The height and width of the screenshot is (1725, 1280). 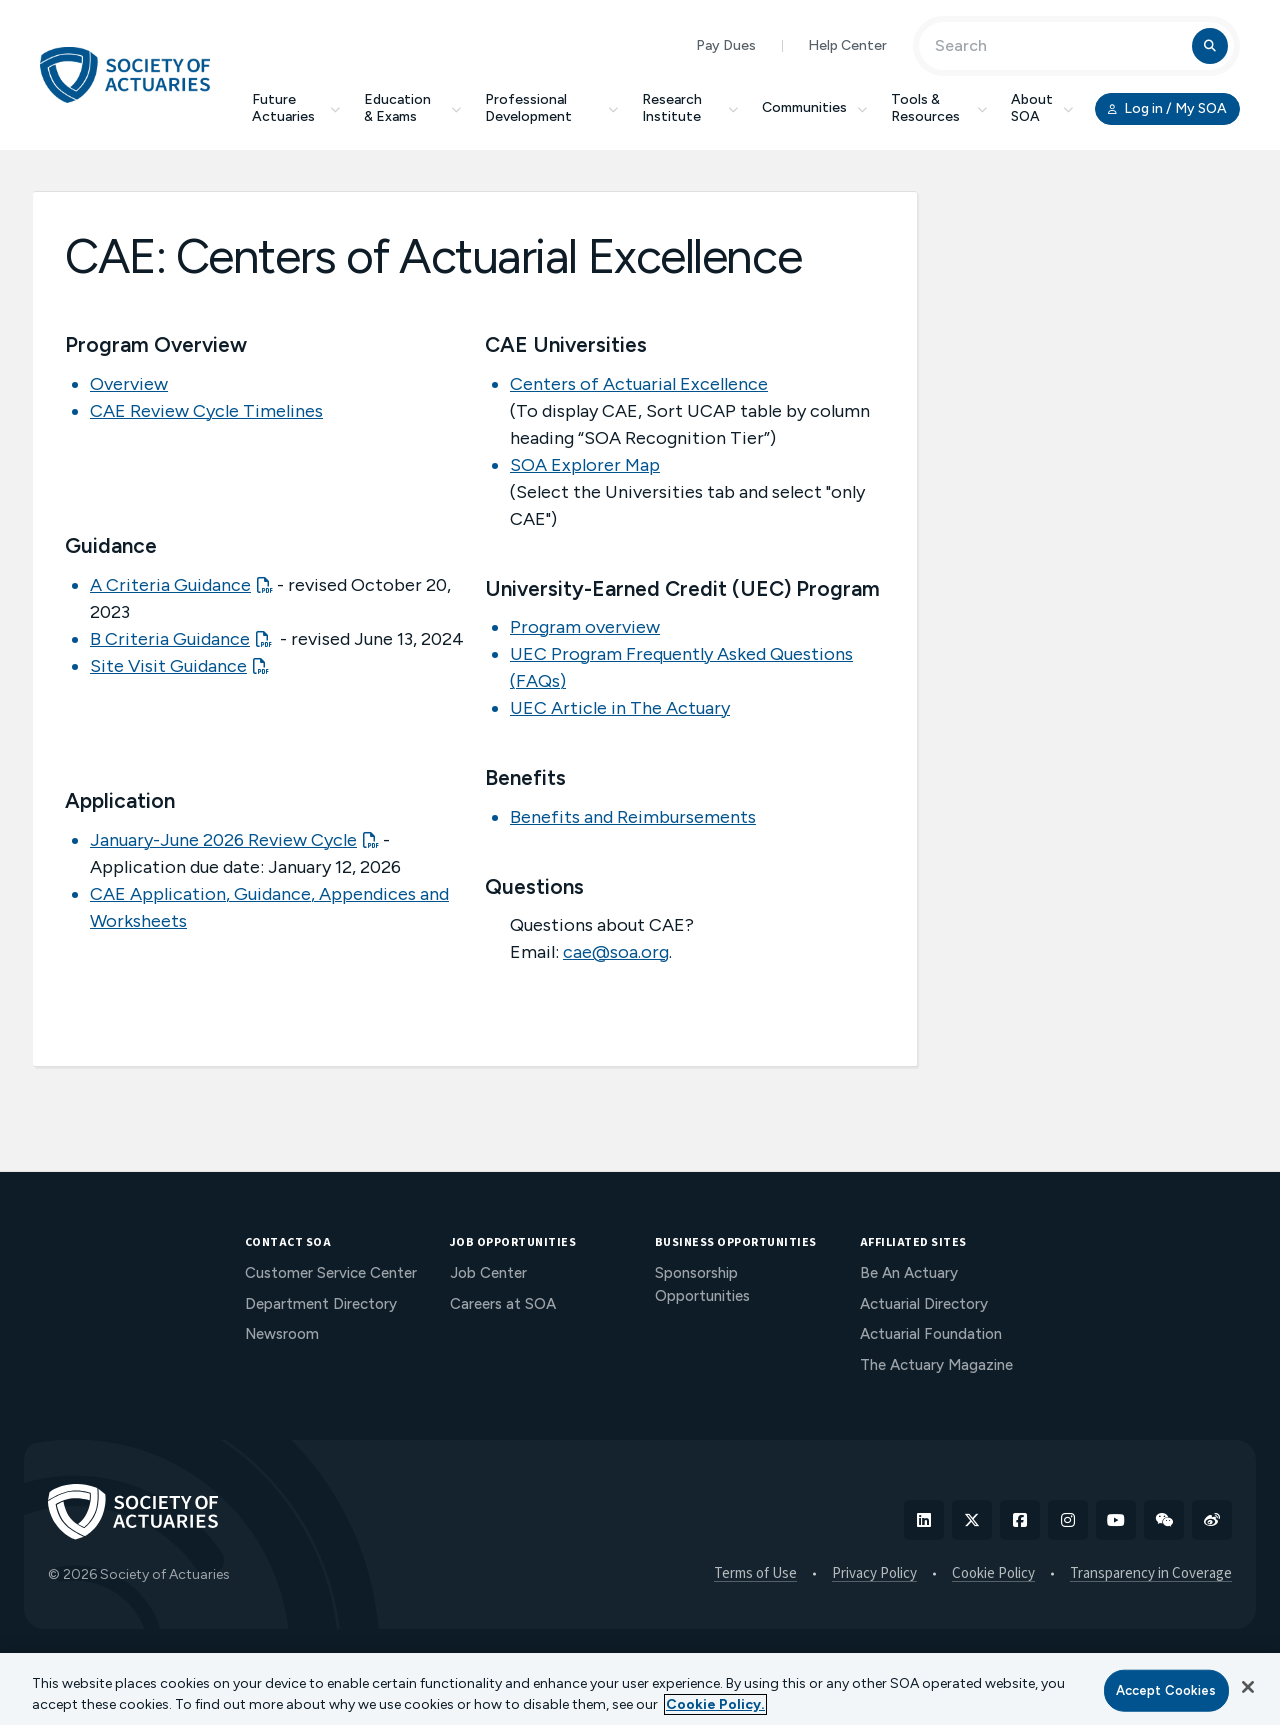 I want to click on Customer Service Center [menuitem], so click(x=331, y=1273).